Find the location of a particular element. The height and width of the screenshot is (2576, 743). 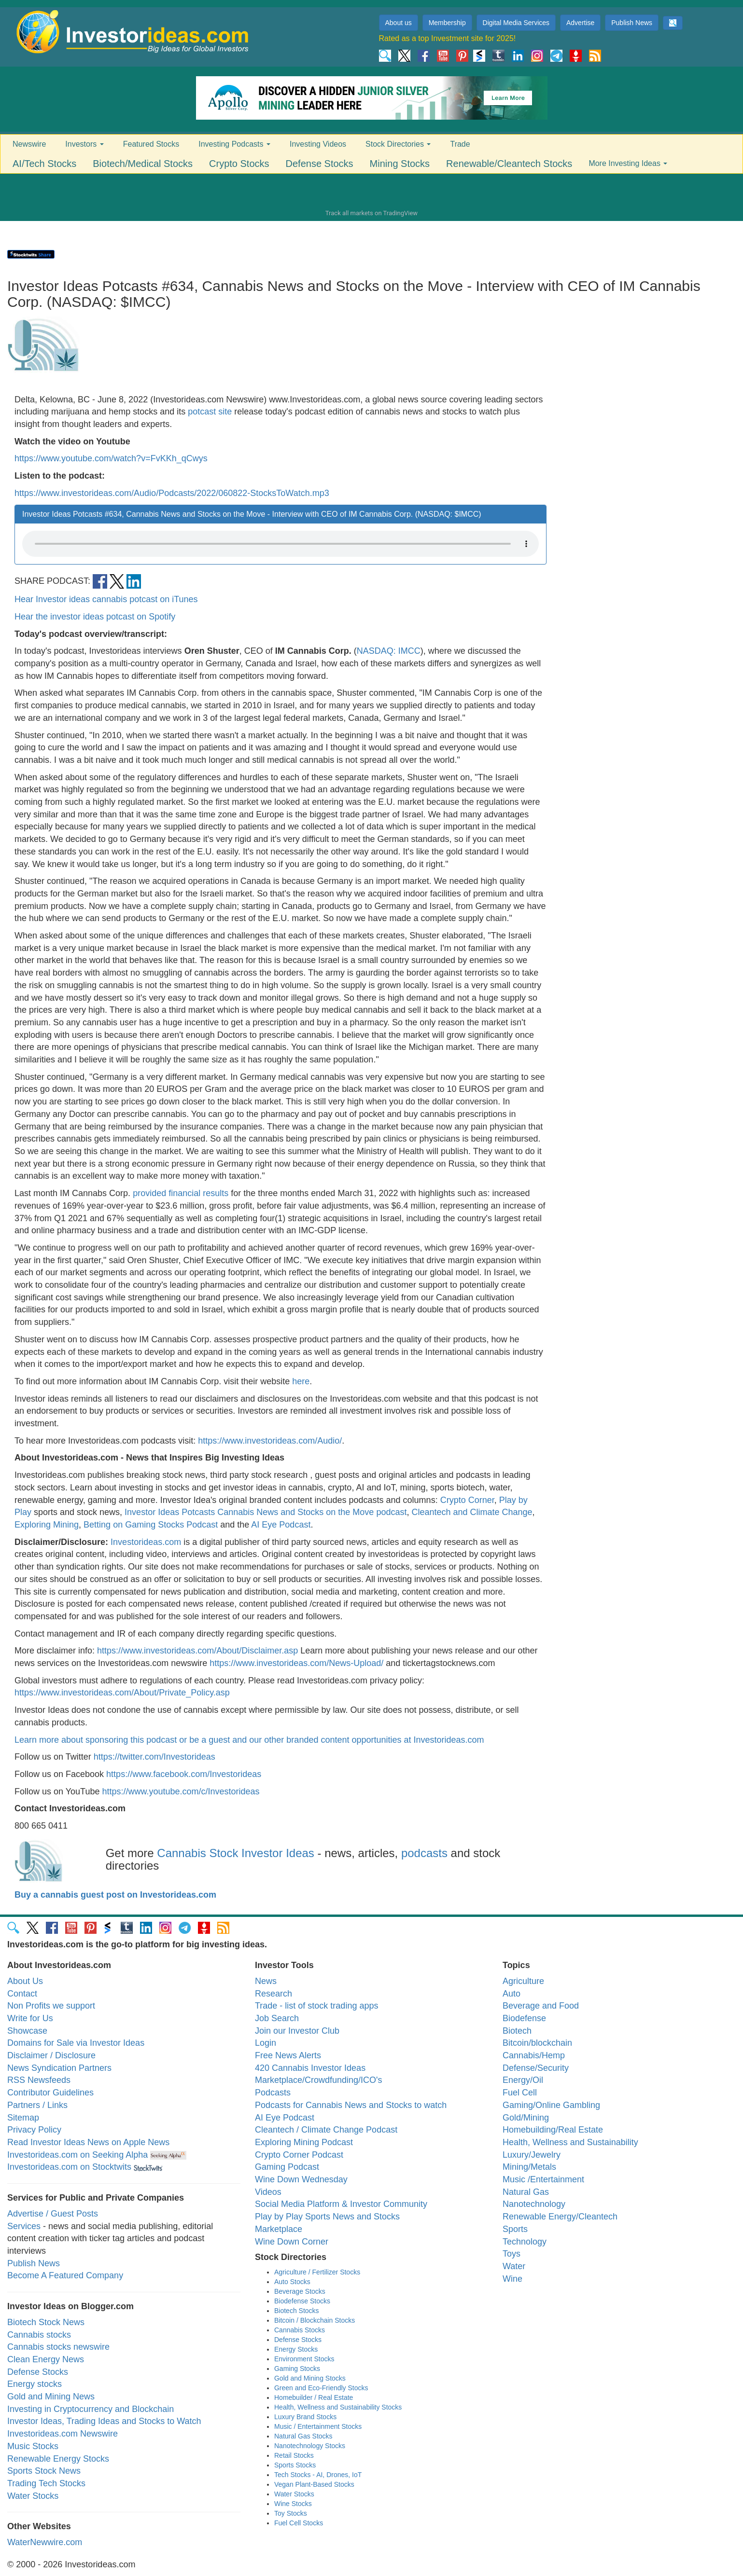

Marketplace/Crowdfunding/ICO's is located at coordinates (318, 2080).